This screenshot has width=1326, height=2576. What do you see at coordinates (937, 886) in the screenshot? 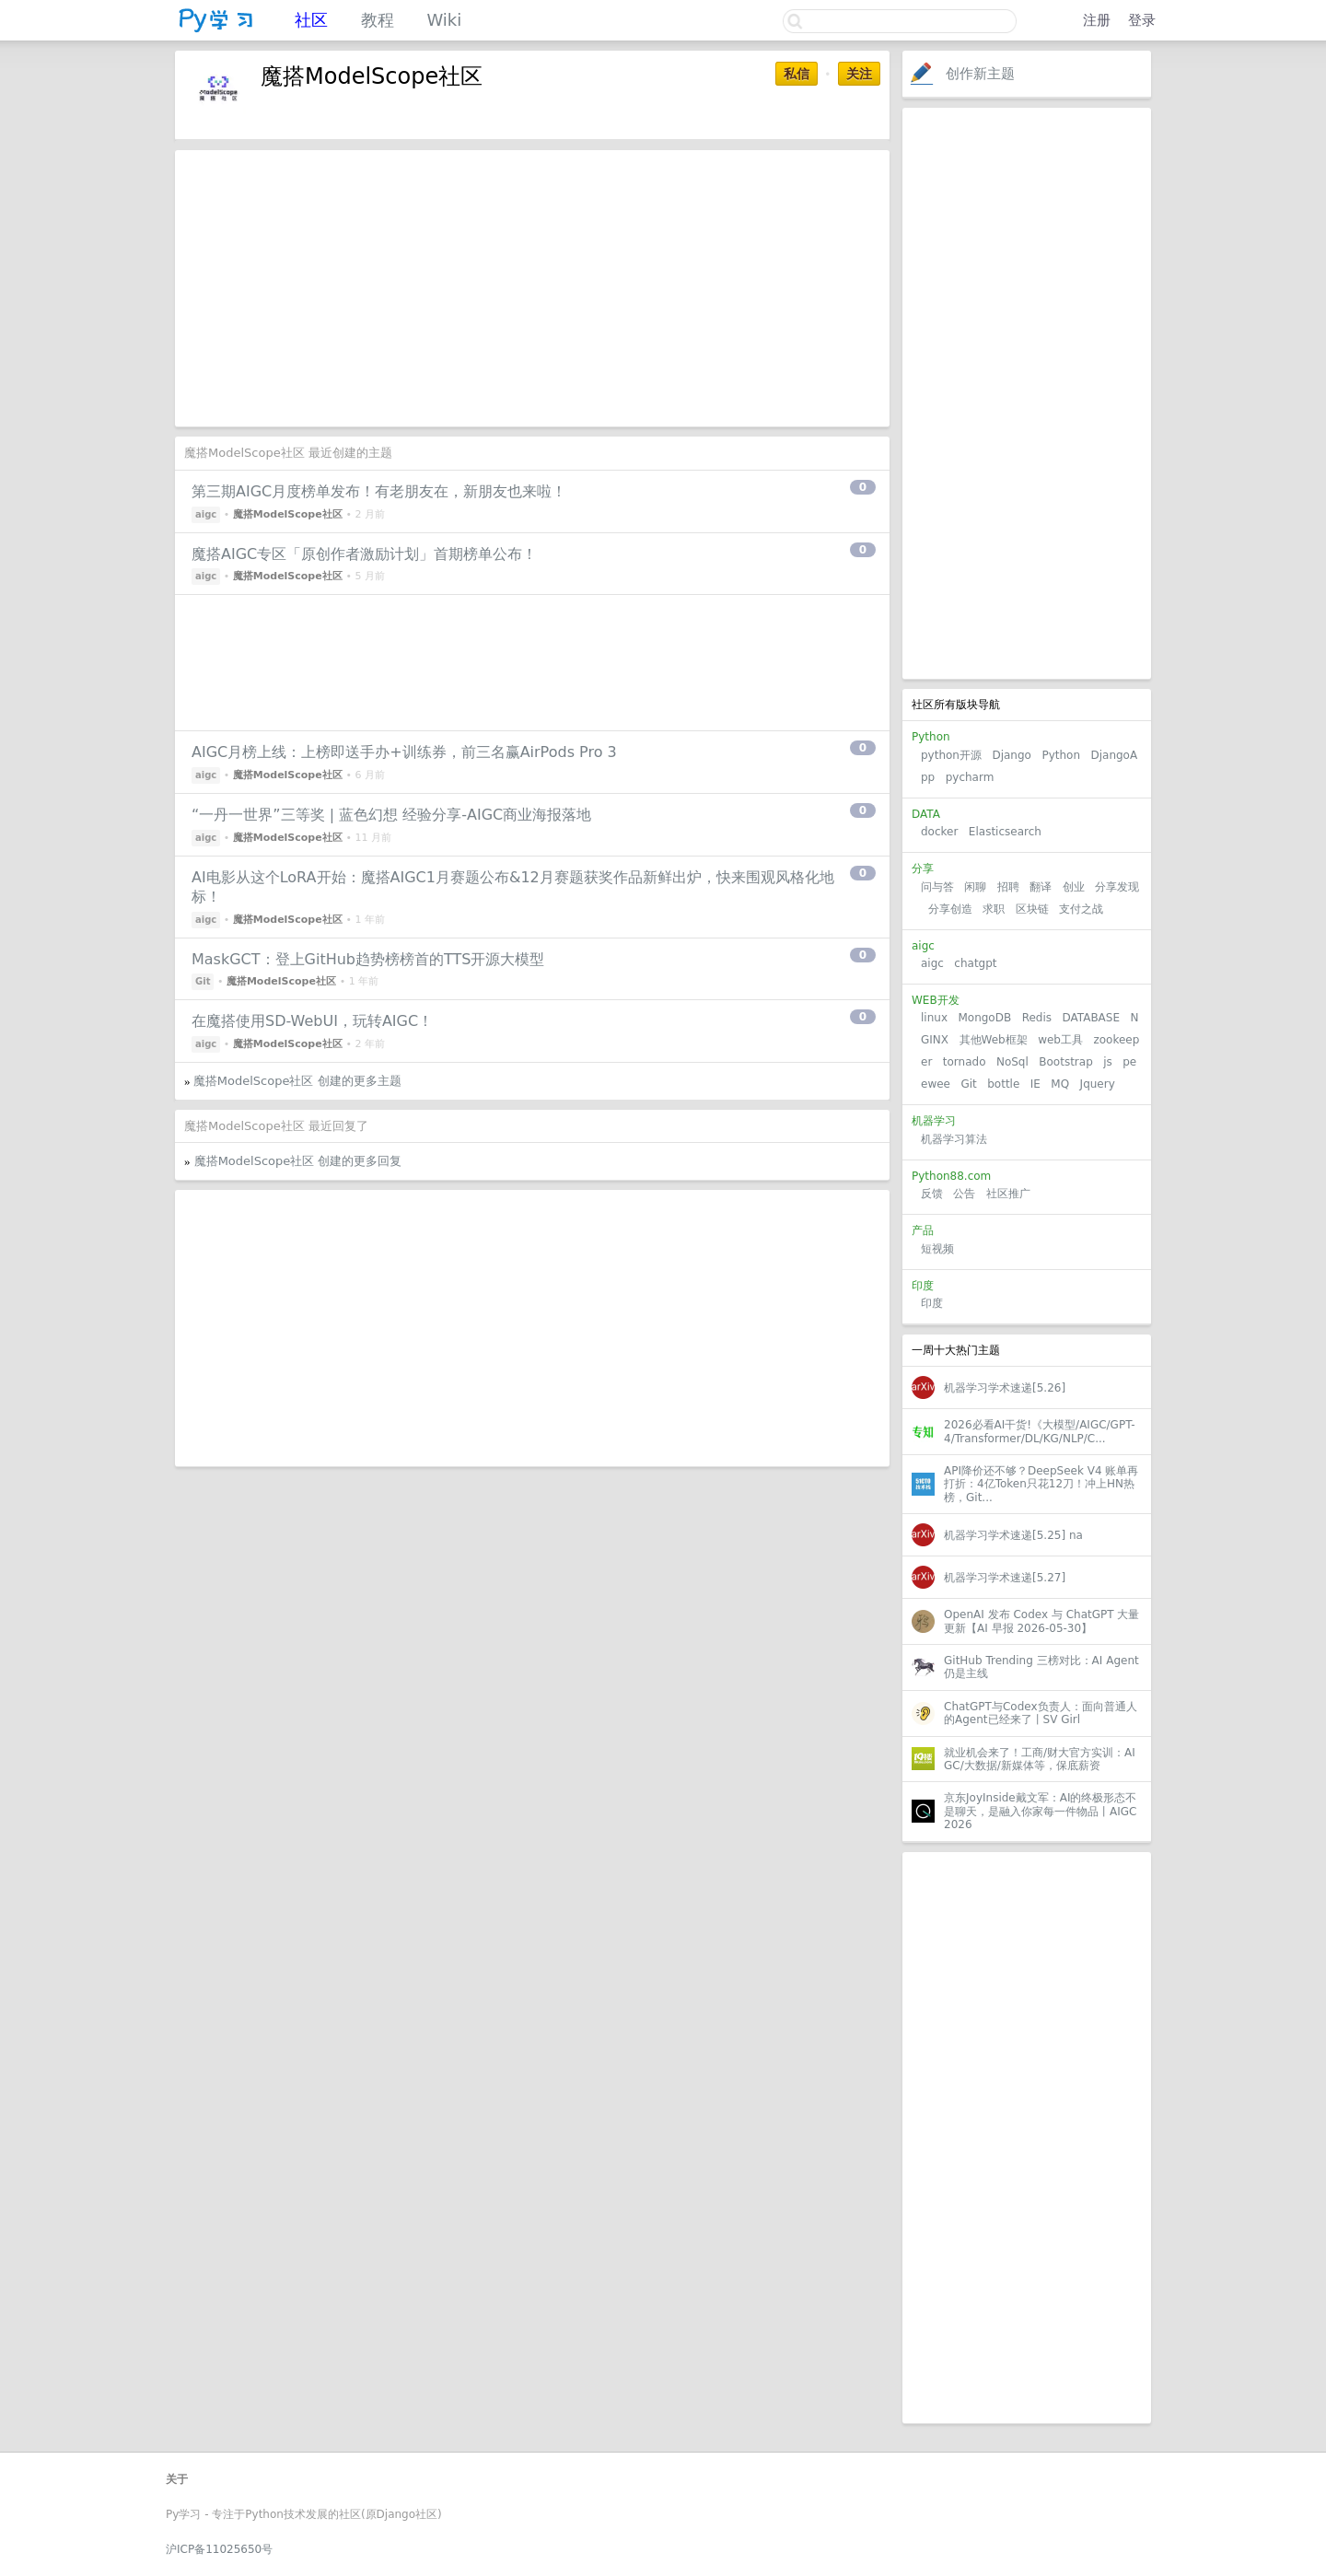
I see `问与答` at bounding box center [937, 886].